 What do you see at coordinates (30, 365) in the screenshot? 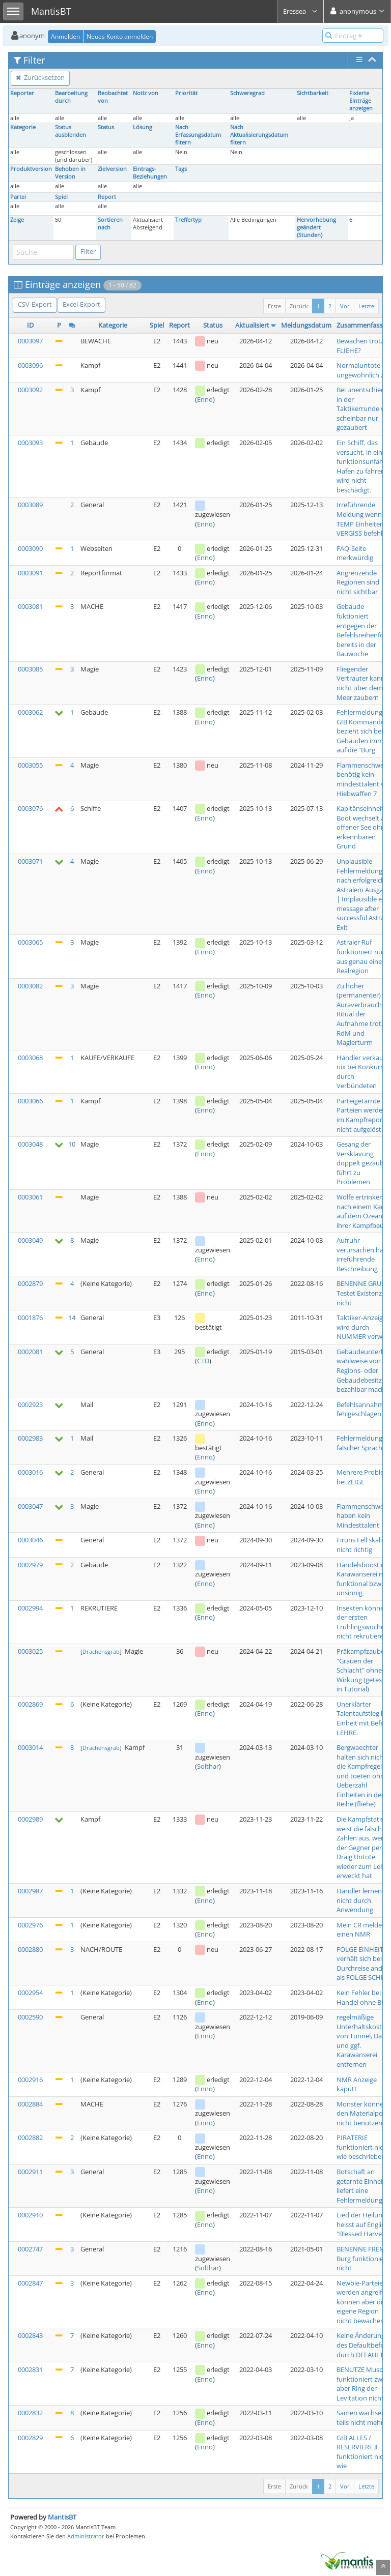
I see `0003096` at bounding box center [30, 365].